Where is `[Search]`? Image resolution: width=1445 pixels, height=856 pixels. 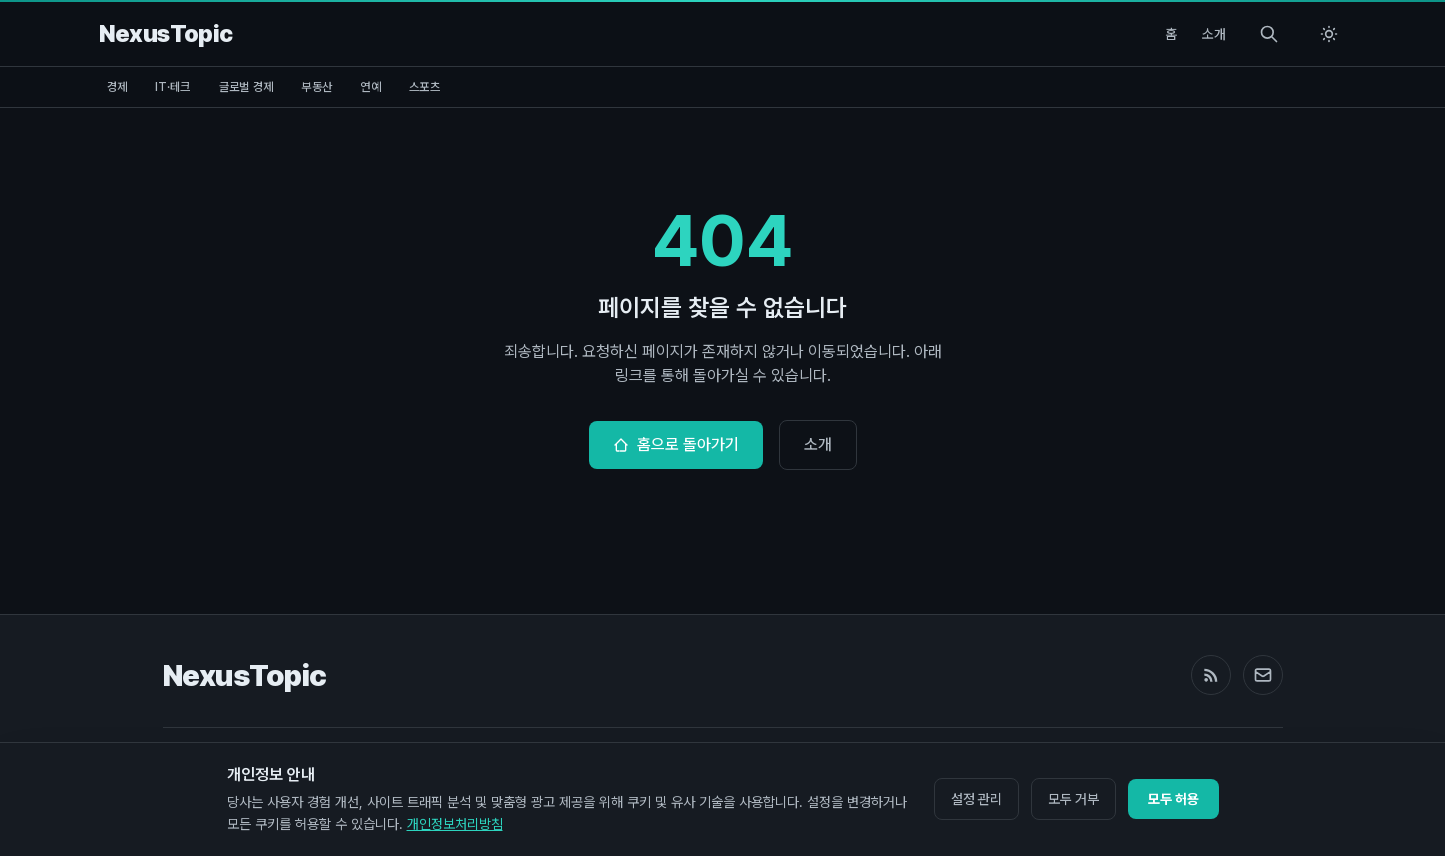
[Search] is located at coordinates (1269, 34).